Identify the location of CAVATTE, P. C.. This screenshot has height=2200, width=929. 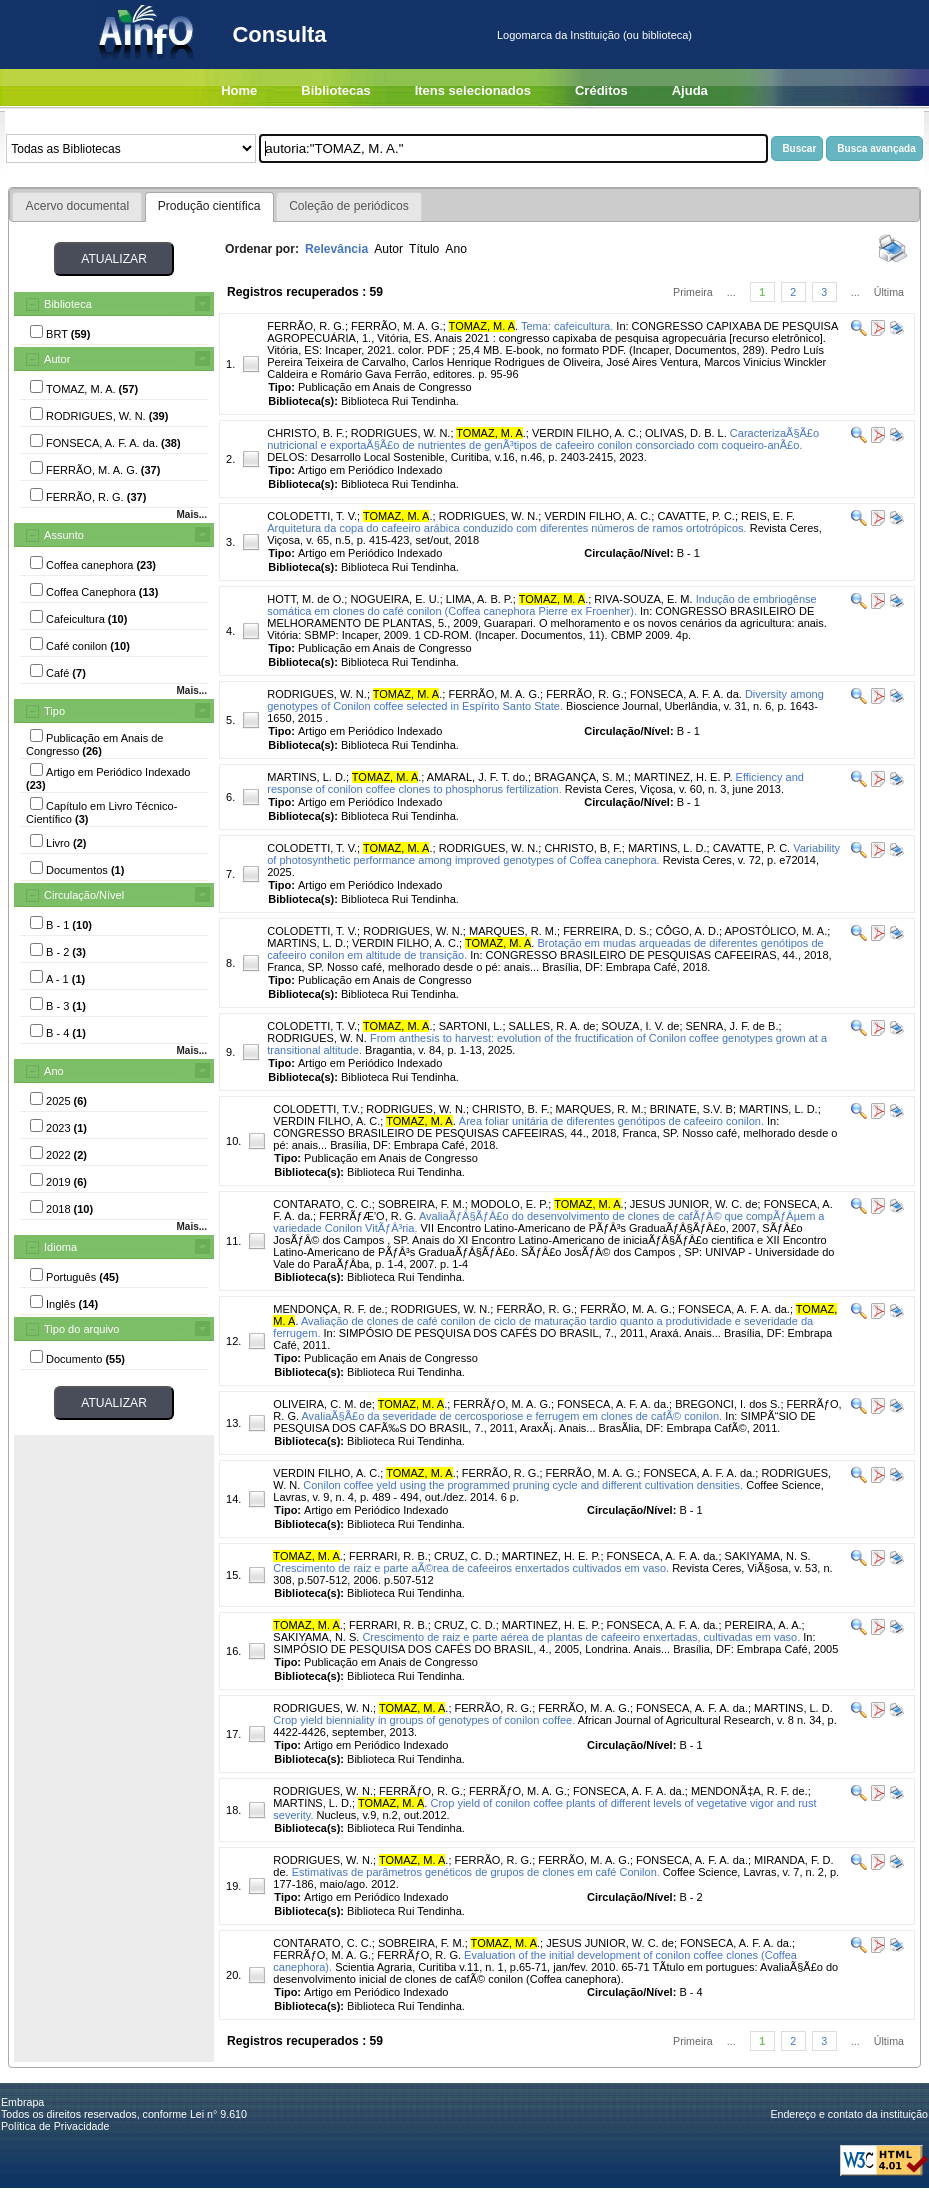
(695, 516).